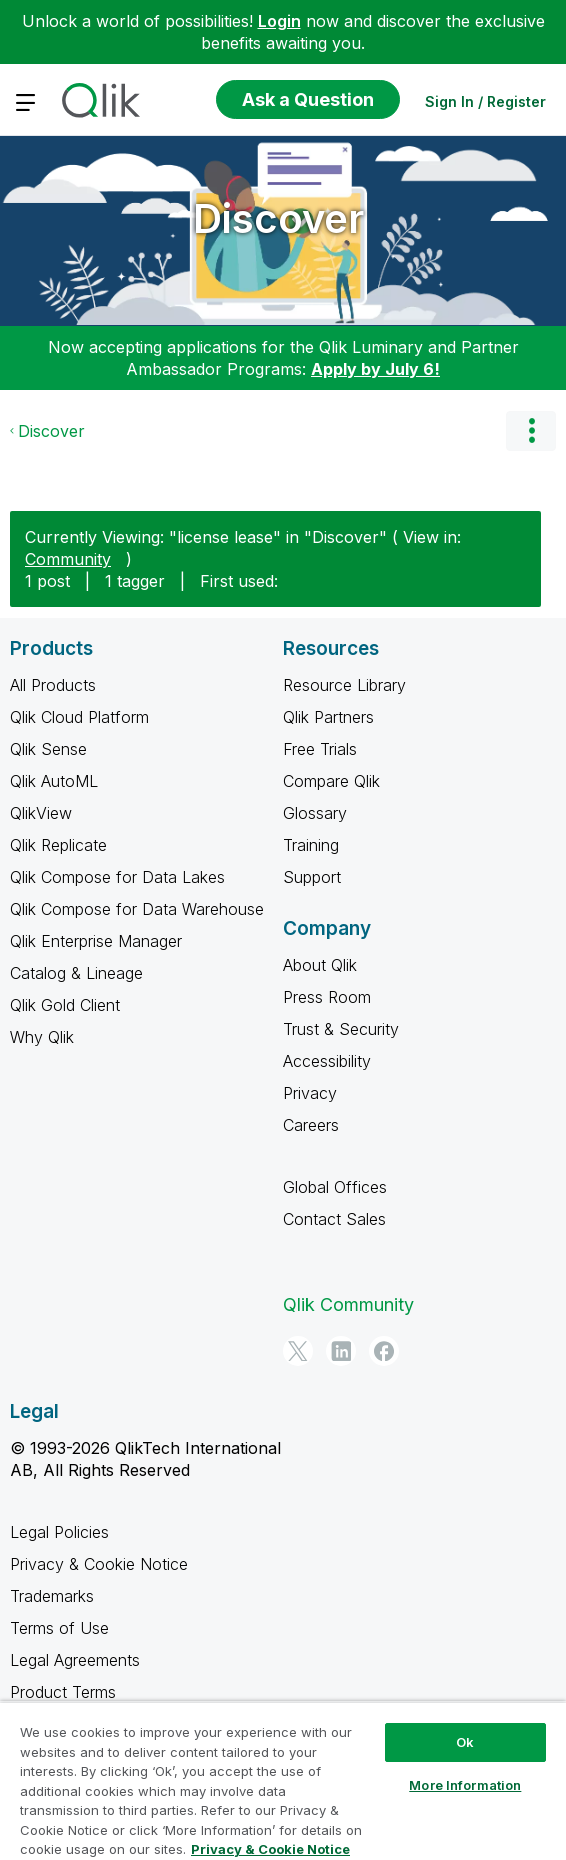  What do you see at coordinates (42, 1037) in the screenshot?
I see `Why Qlik` at bounding box center [42, 1037].